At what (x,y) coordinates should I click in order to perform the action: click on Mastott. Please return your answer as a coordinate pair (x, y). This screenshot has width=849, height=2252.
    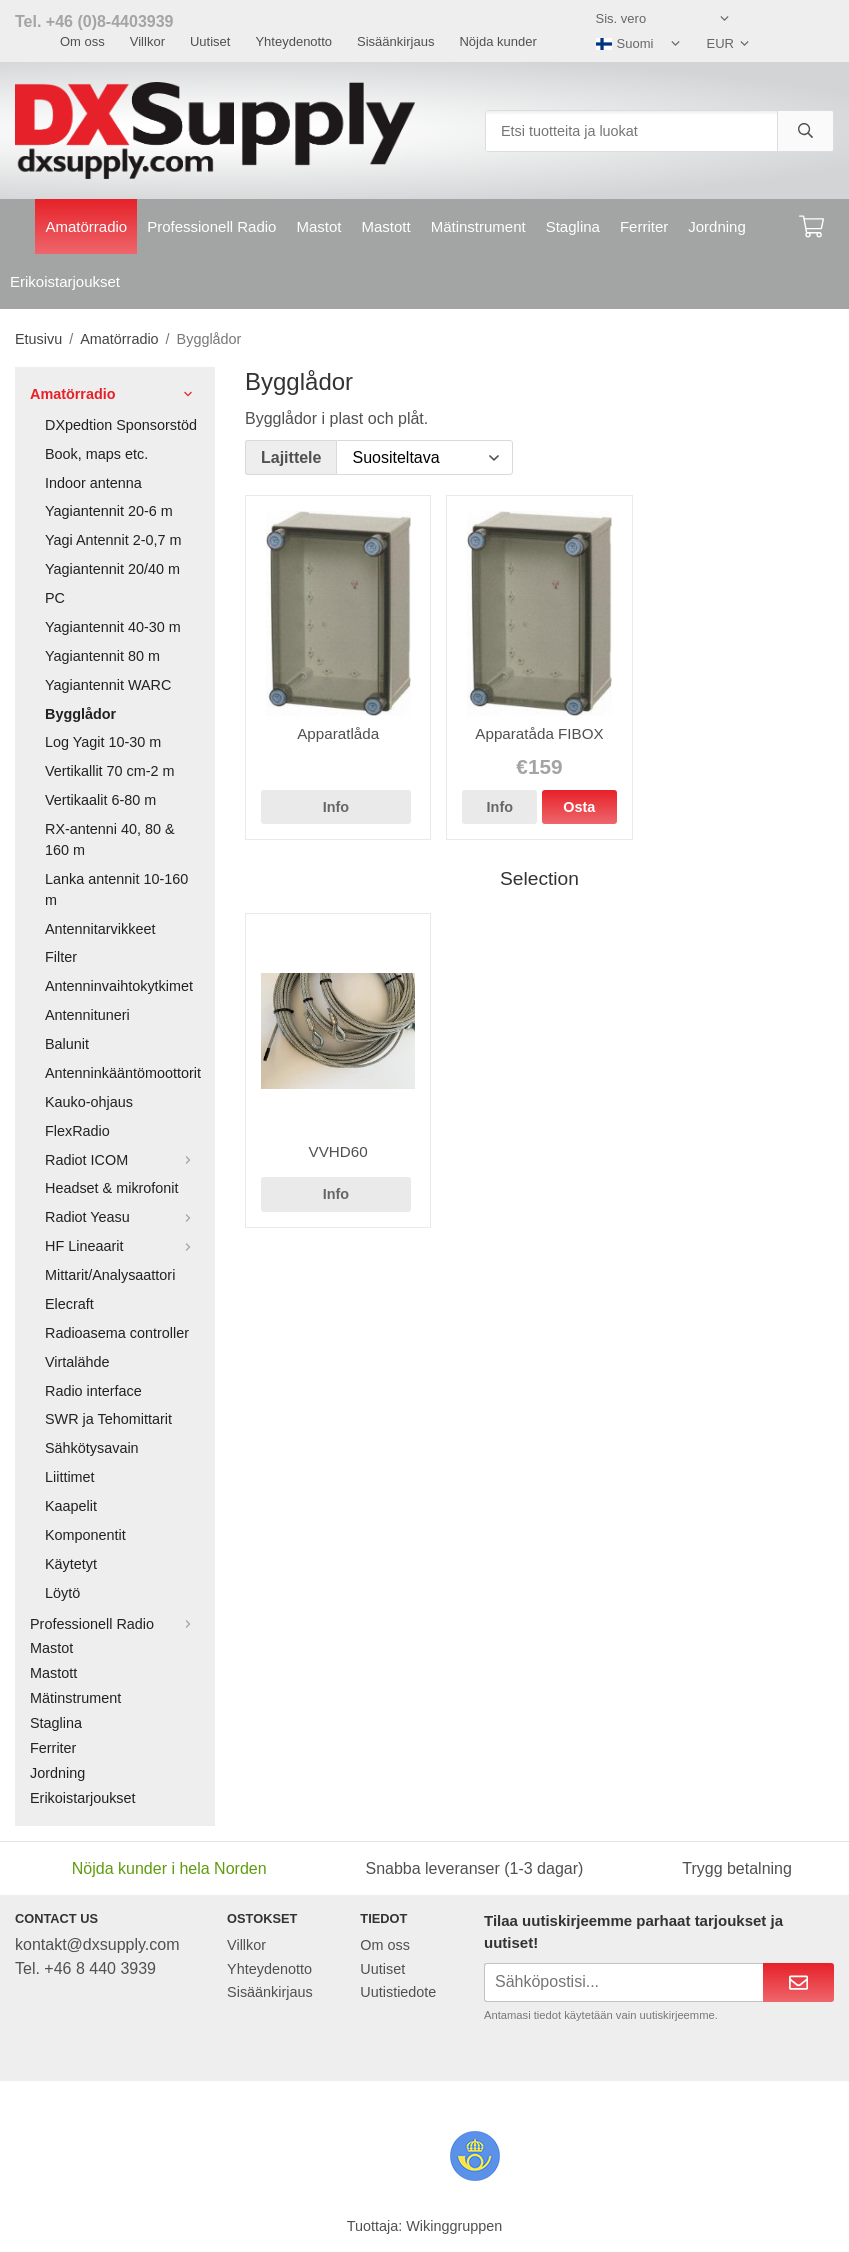
    Looking at the image, I should click on (385, 226).